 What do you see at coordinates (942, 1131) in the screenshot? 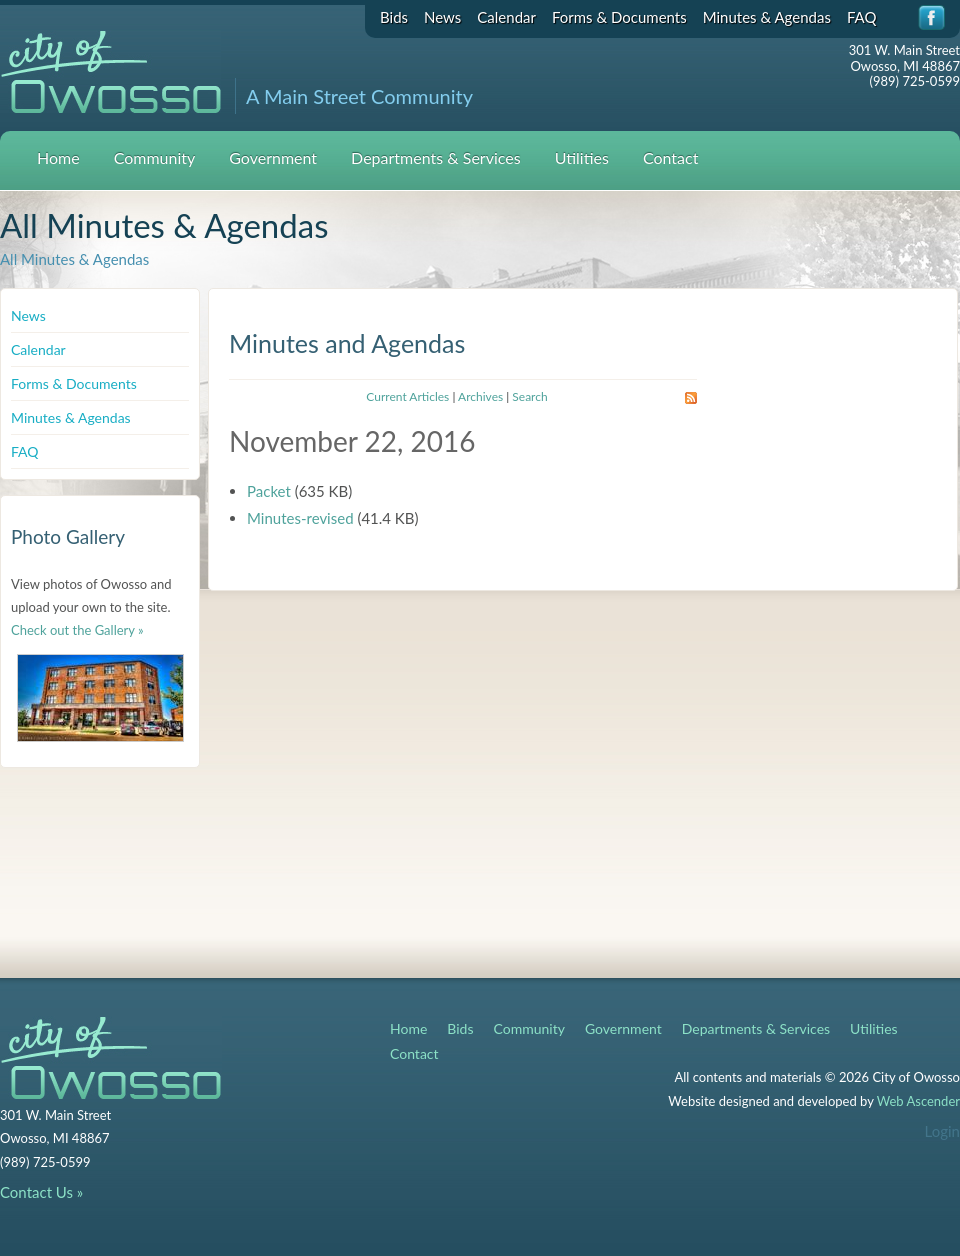
I see `Login` at bounding box center [942, 1131].